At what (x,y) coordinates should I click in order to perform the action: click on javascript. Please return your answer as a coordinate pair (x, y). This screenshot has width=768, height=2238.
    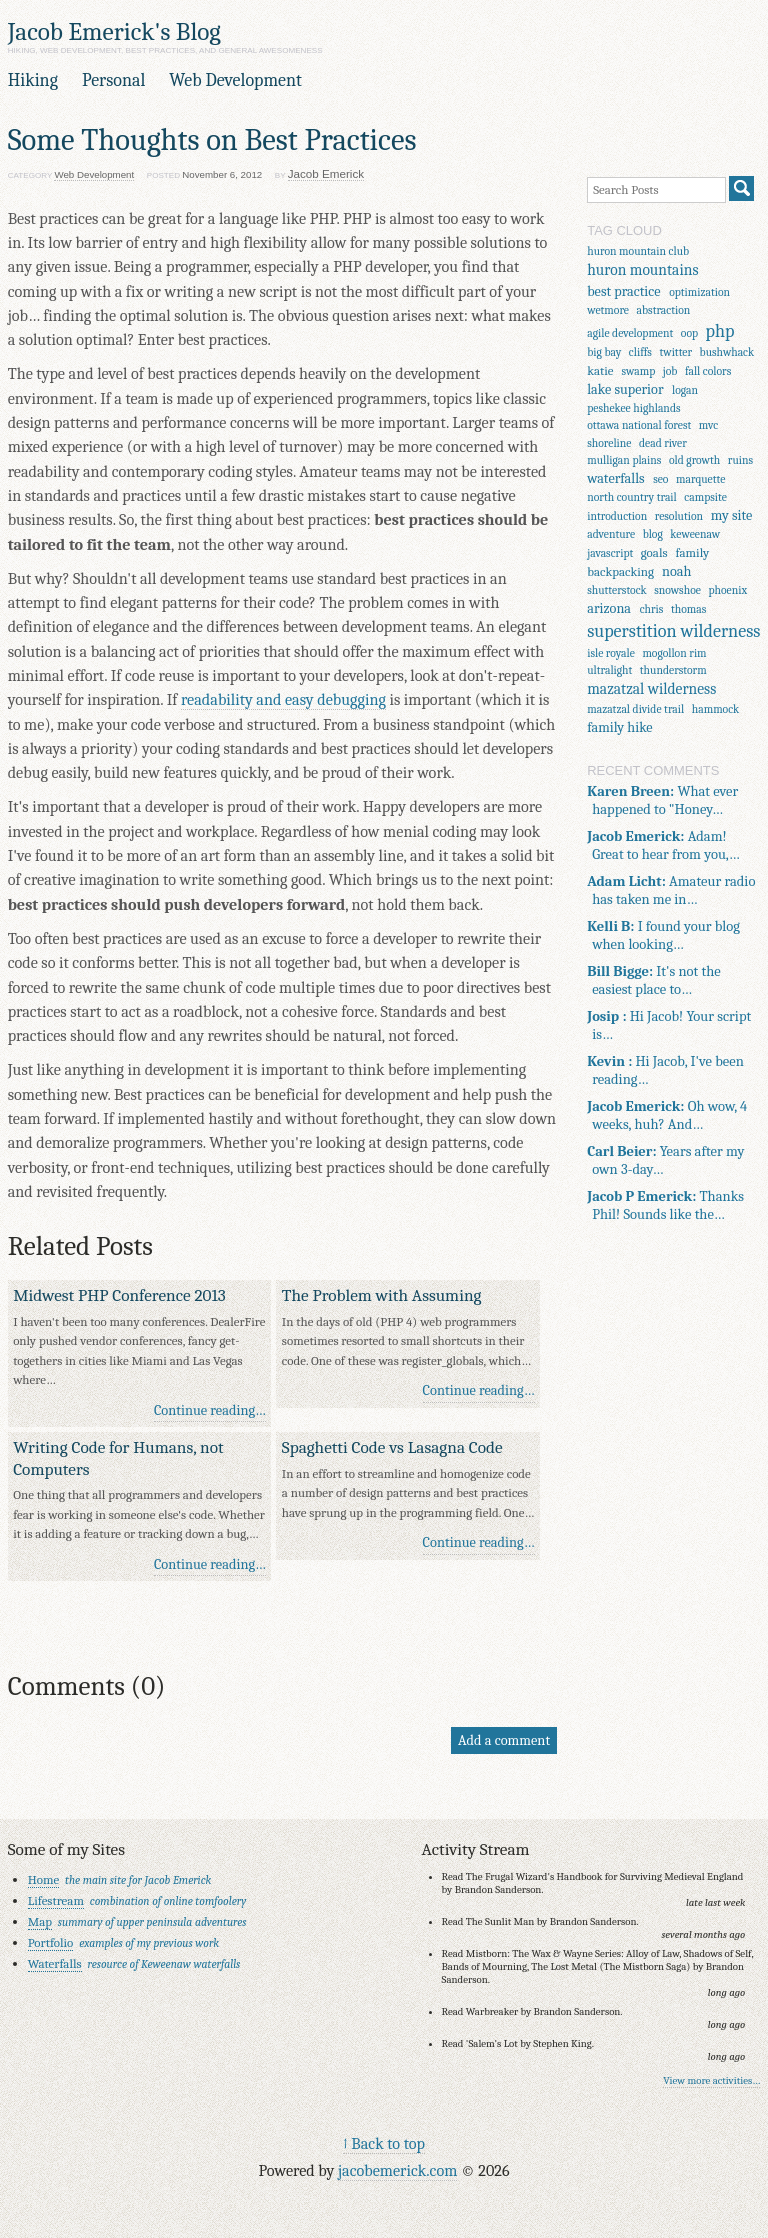
    Looking at the image, I should click on (610, 553).